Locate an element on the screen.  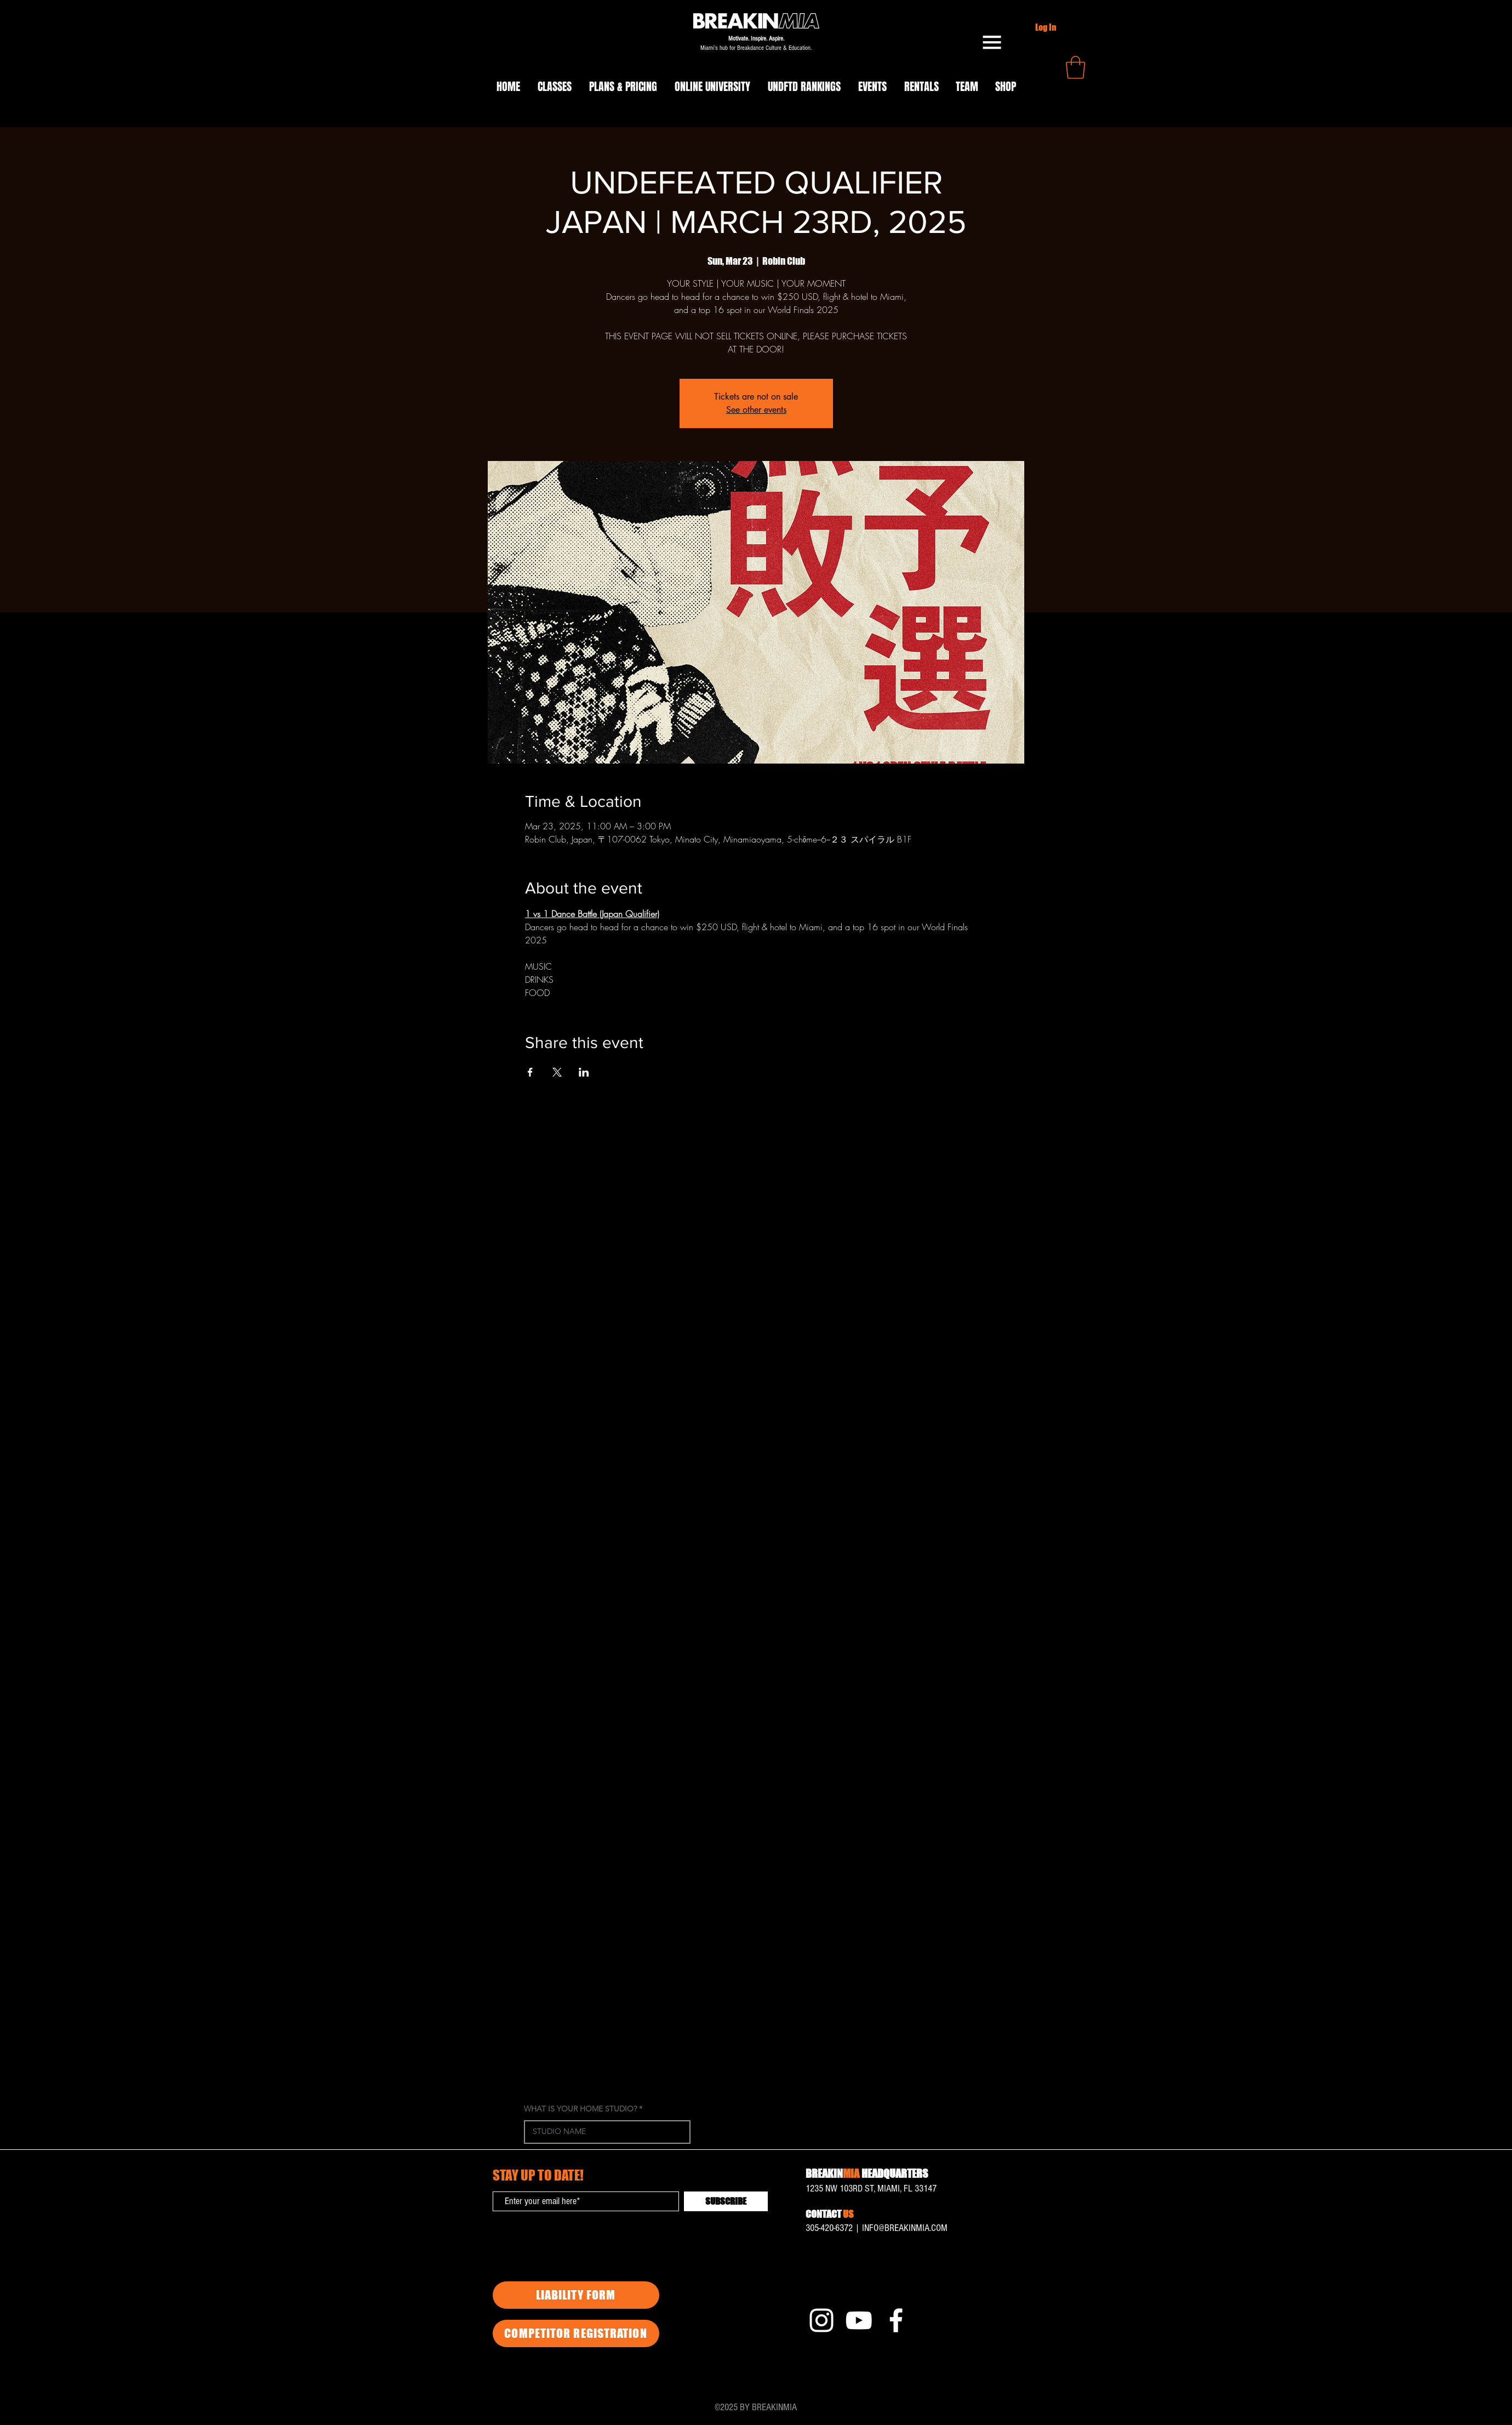
[COMPETITOR REGISTRATION] is located at coordinates (576, 2333).